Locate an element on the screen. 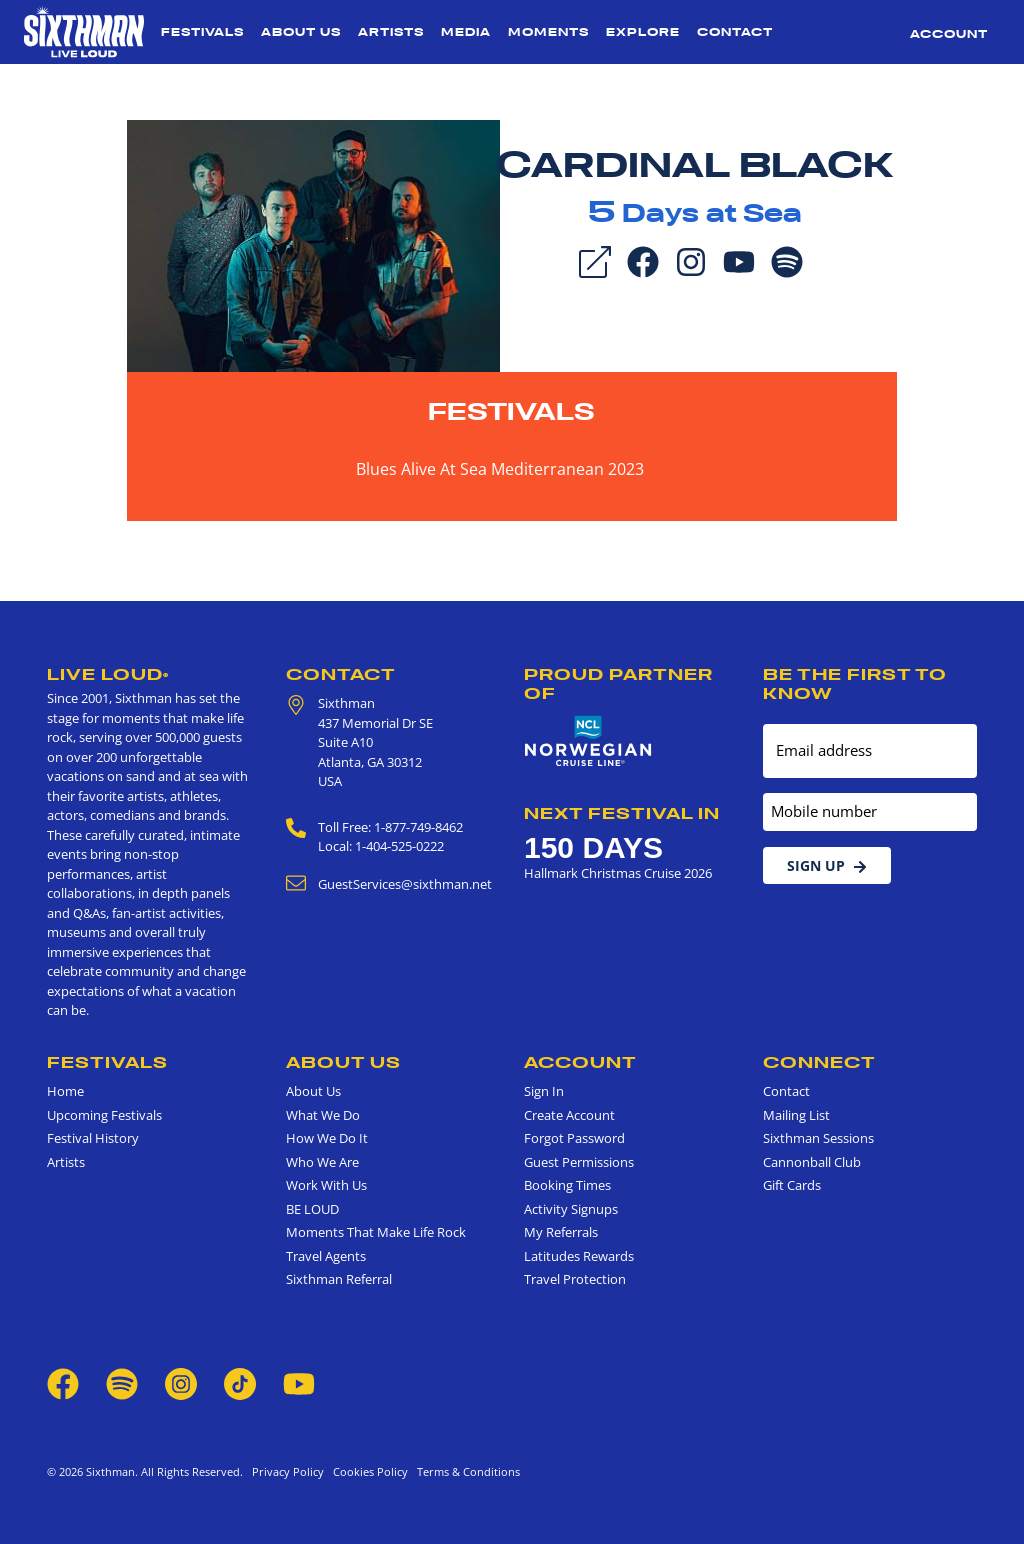 The height and width of the screenshot is (1544, 1024). Mailing List is located at coordinates (796, 1115).